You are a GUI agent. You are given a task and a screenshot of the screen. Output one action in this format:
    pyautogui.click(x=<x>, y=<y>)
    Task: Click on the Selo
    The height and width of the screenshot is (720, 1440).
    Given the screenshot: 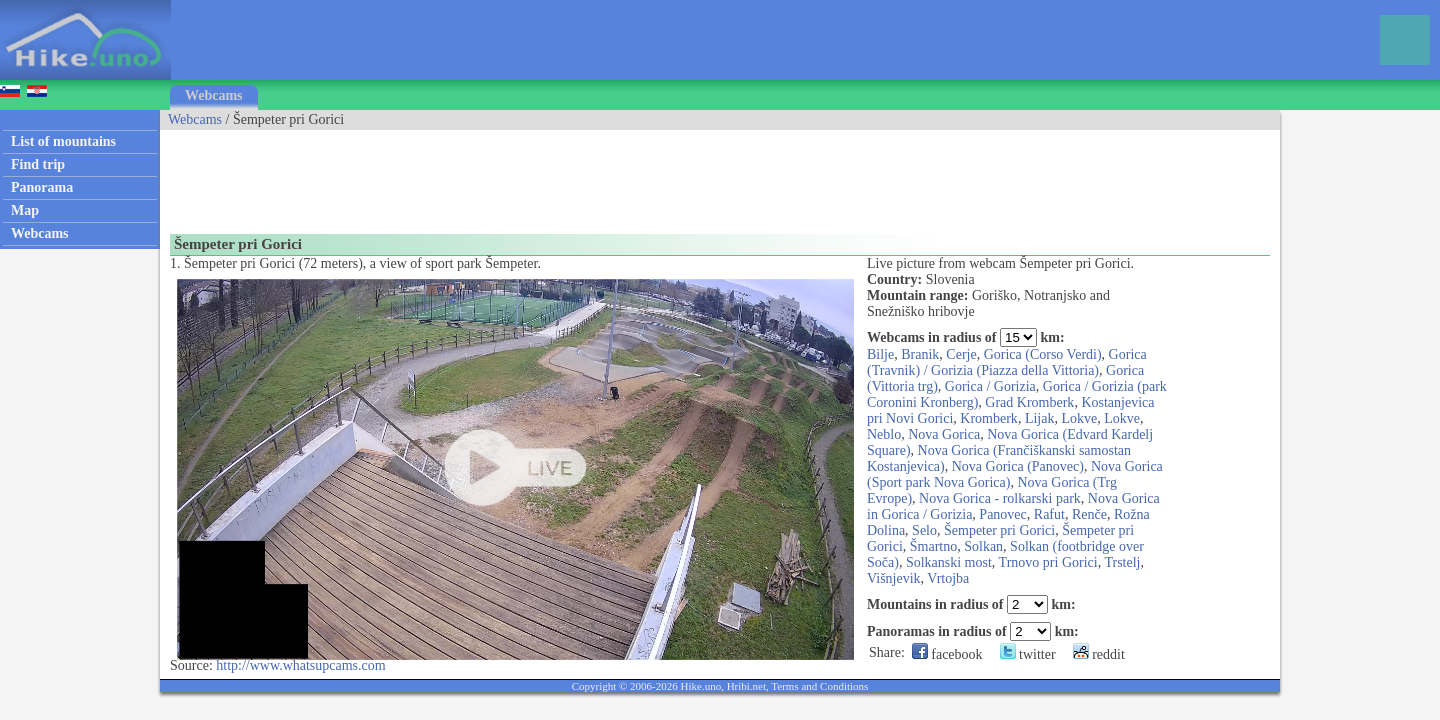 What is the action you would take?
    pyautogui.click(x=924, y=530)
    